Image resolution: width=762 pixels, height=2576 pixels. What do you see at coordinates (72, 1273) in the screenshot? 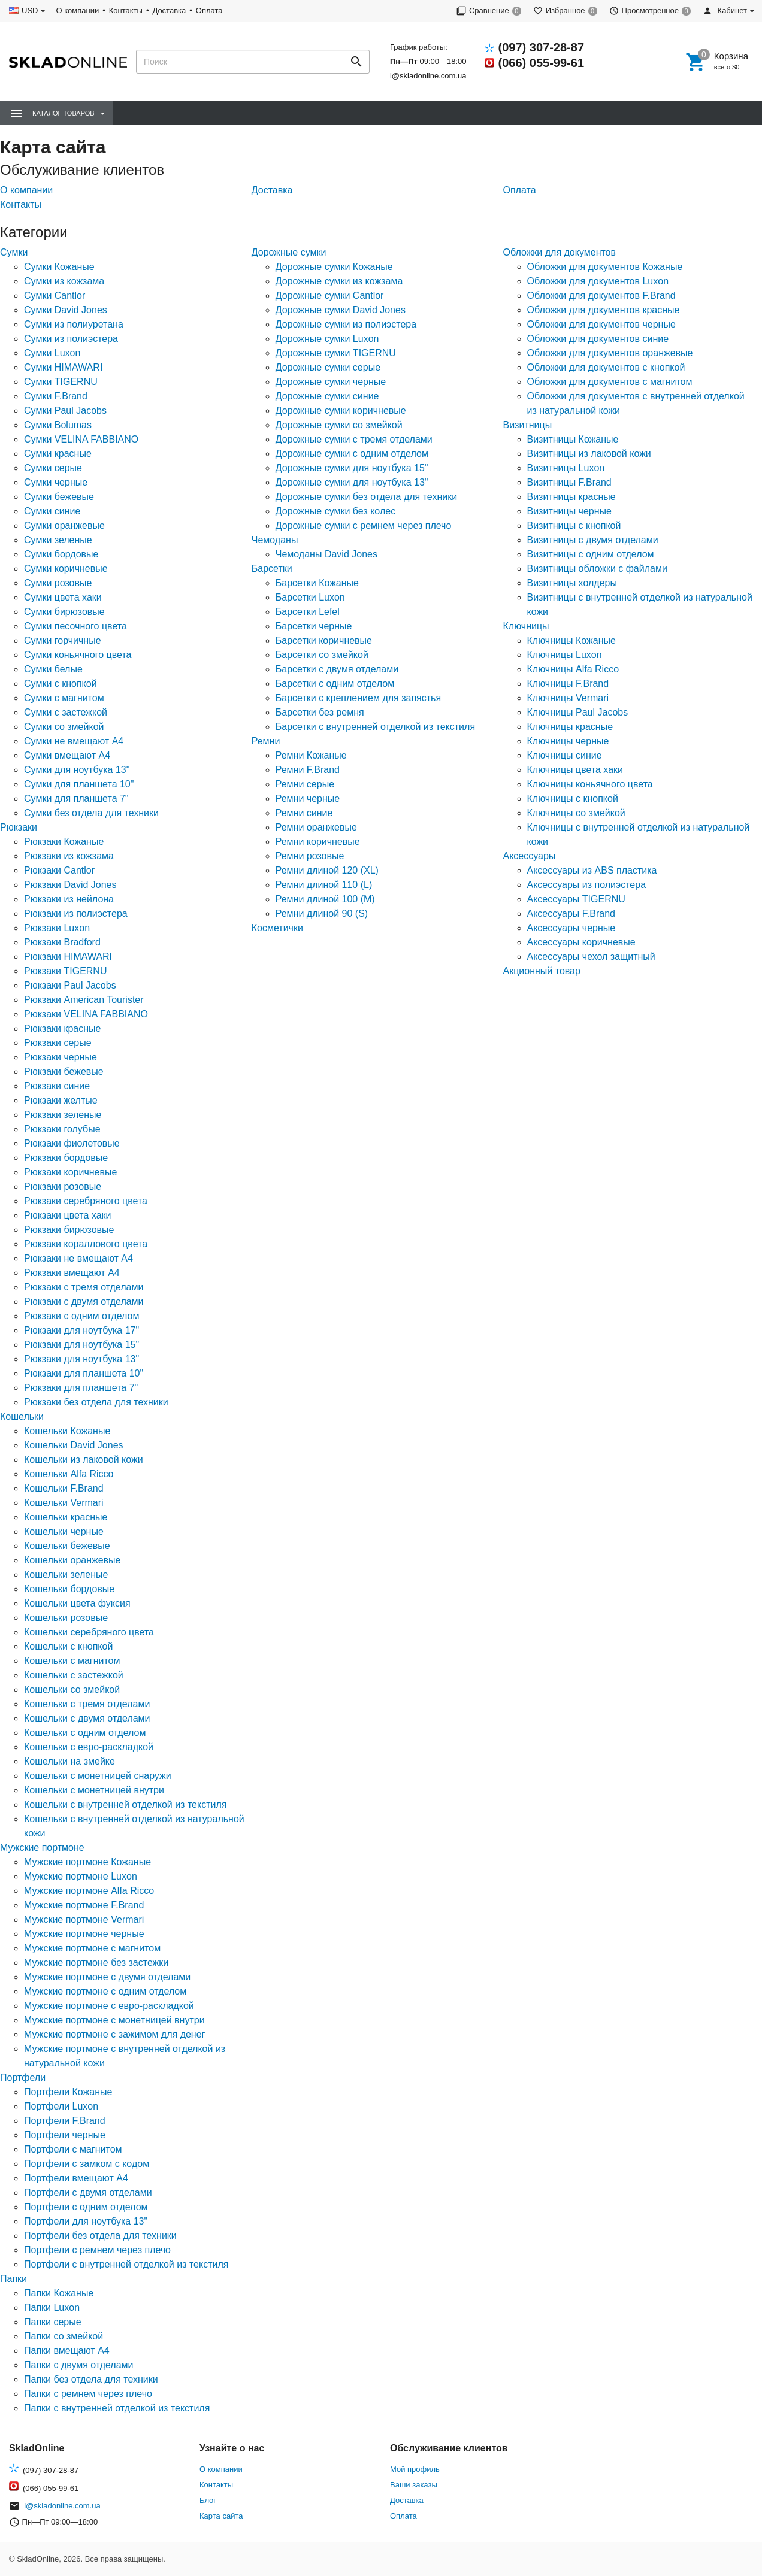
I see `Рюкзаки вмещают А4` at bounding box center [72, 1273].